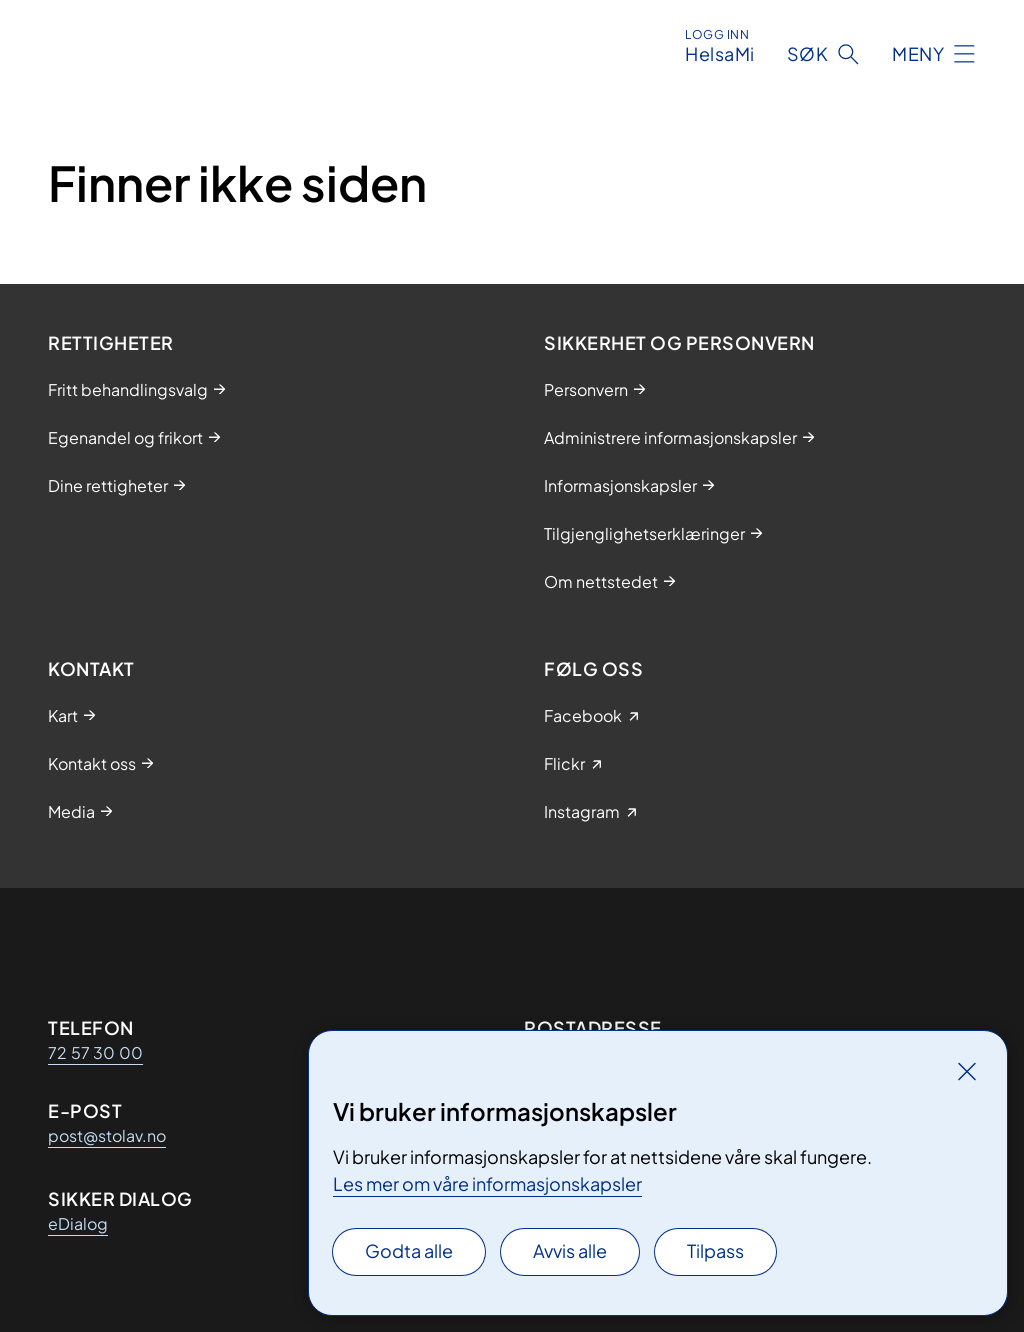 The height and width of the screenshot is (1332, 1024). Describe the element at coordinates (967, 1071) in the screenshot. I see `[Lukk]` at that location.